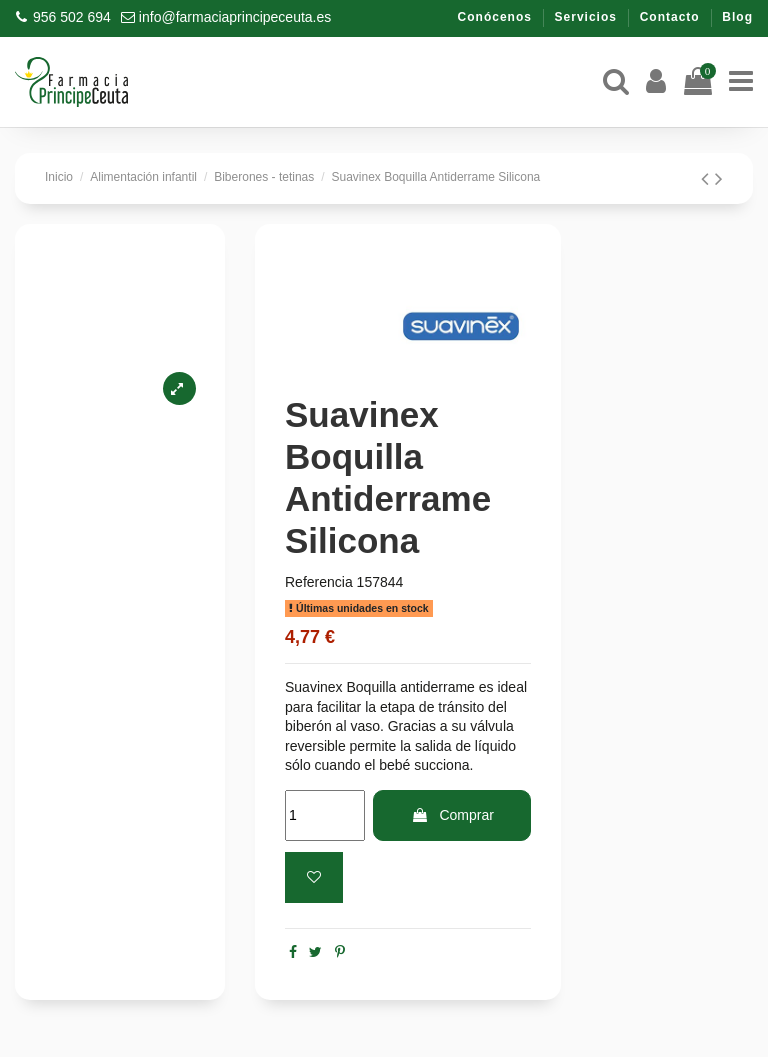 The height and width of the screenshot is (1057, 768). I want to click on info@farmaciaprincipeceuta.es, so click(235, 17).